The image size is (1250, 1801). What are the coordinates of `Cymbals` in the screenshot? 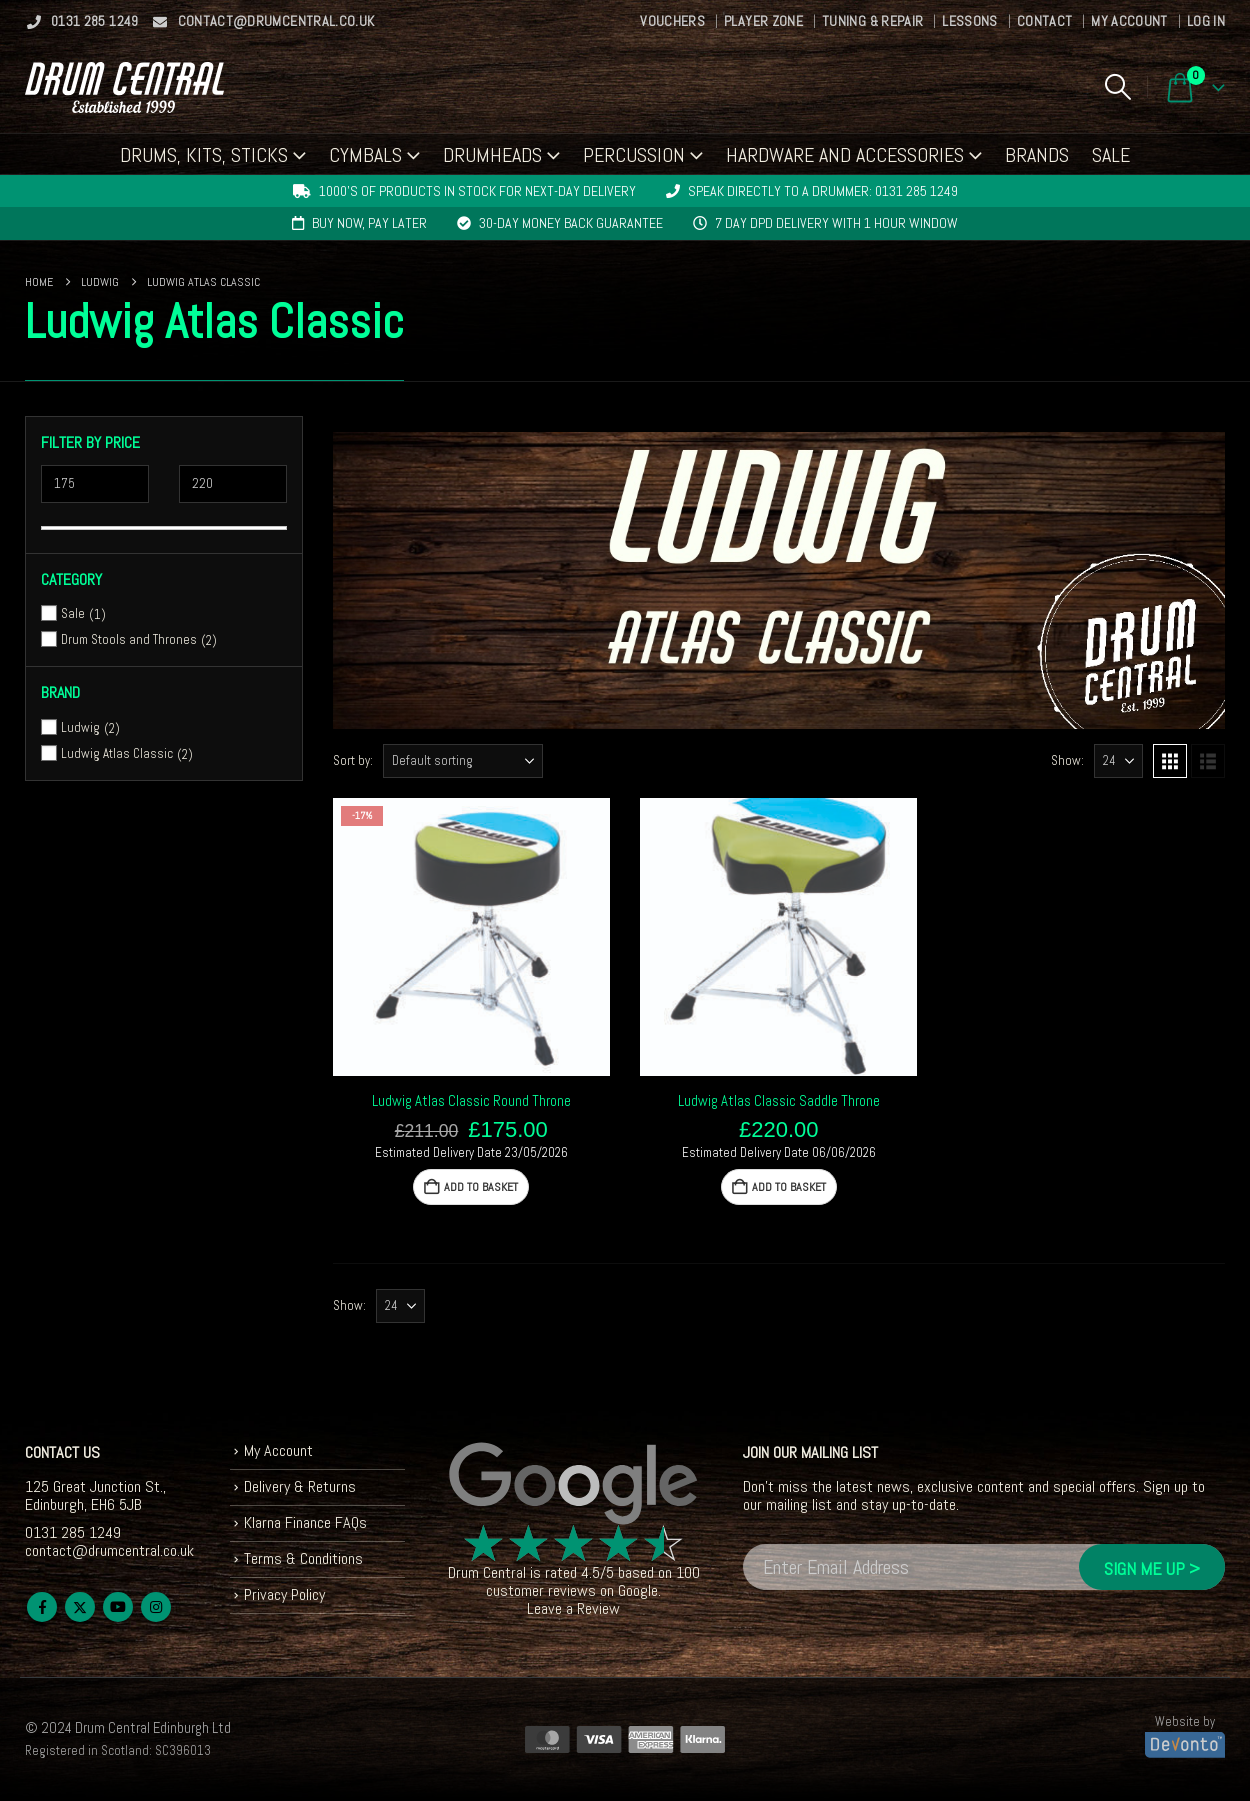 It's located at (365, 155).